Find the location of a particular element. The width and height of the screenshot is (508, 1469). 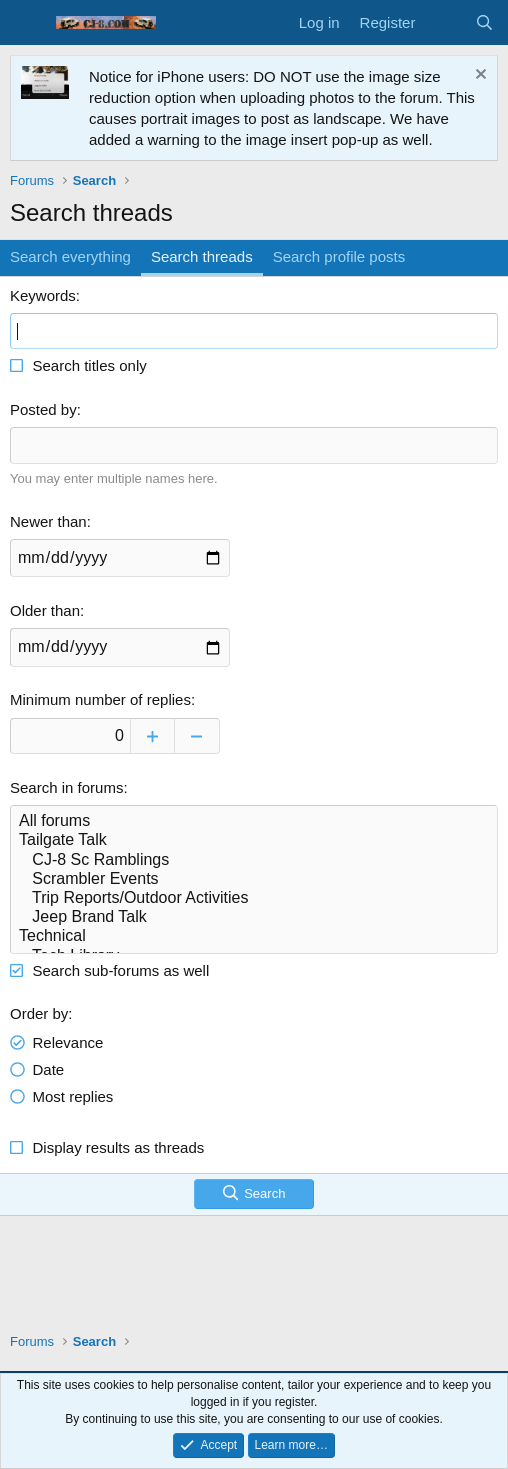

[Decrease] is located at coordinates (197, 736).